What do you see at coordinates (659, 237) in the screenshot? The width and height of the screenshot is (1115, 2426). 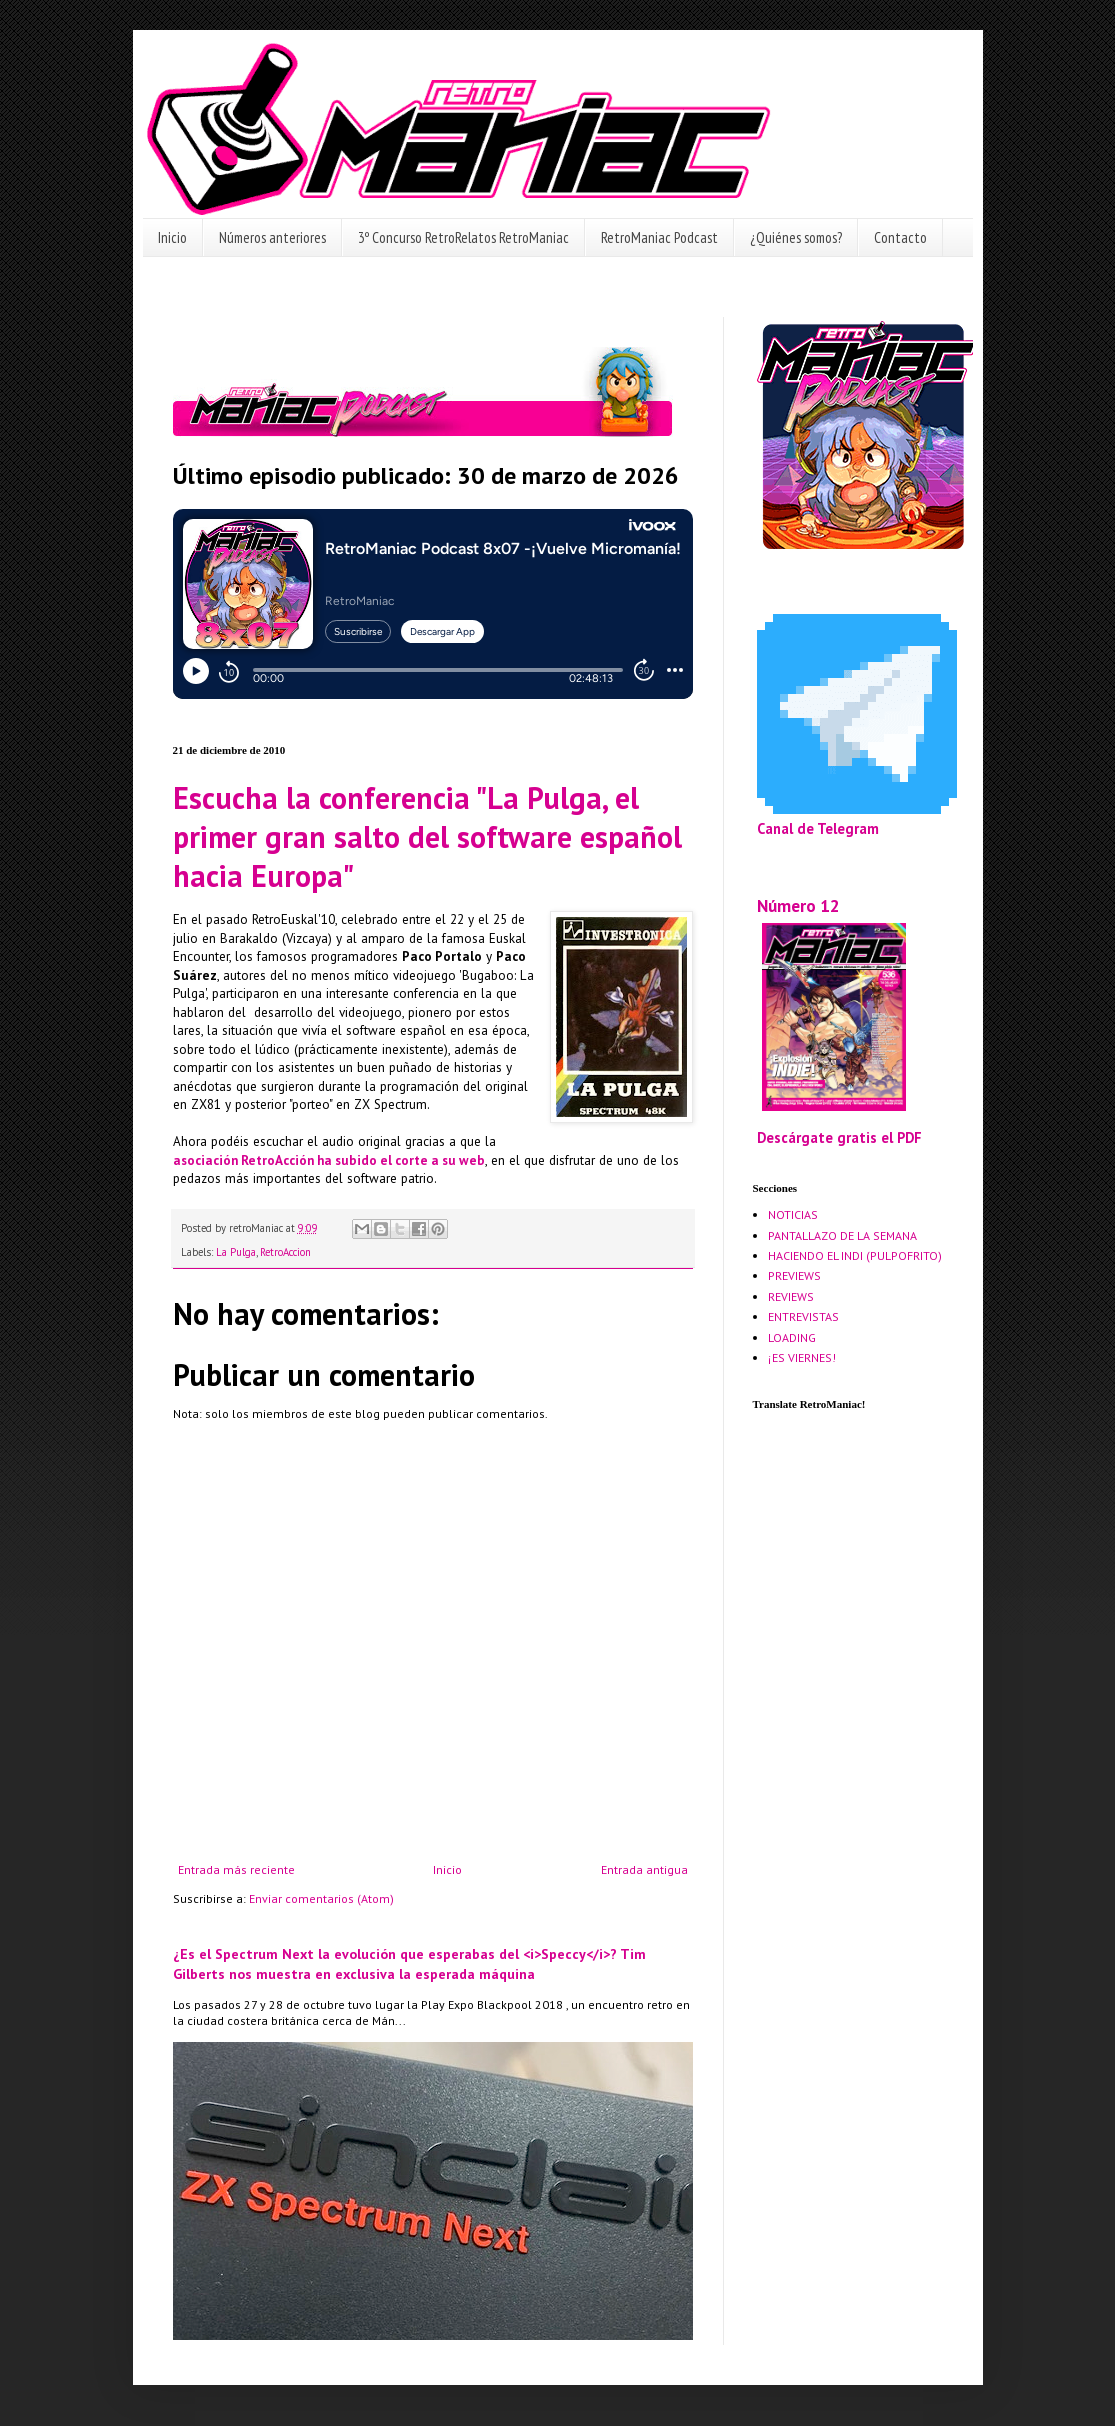 I see `RetroManiac Podcast` at bounding box center [659, 237].